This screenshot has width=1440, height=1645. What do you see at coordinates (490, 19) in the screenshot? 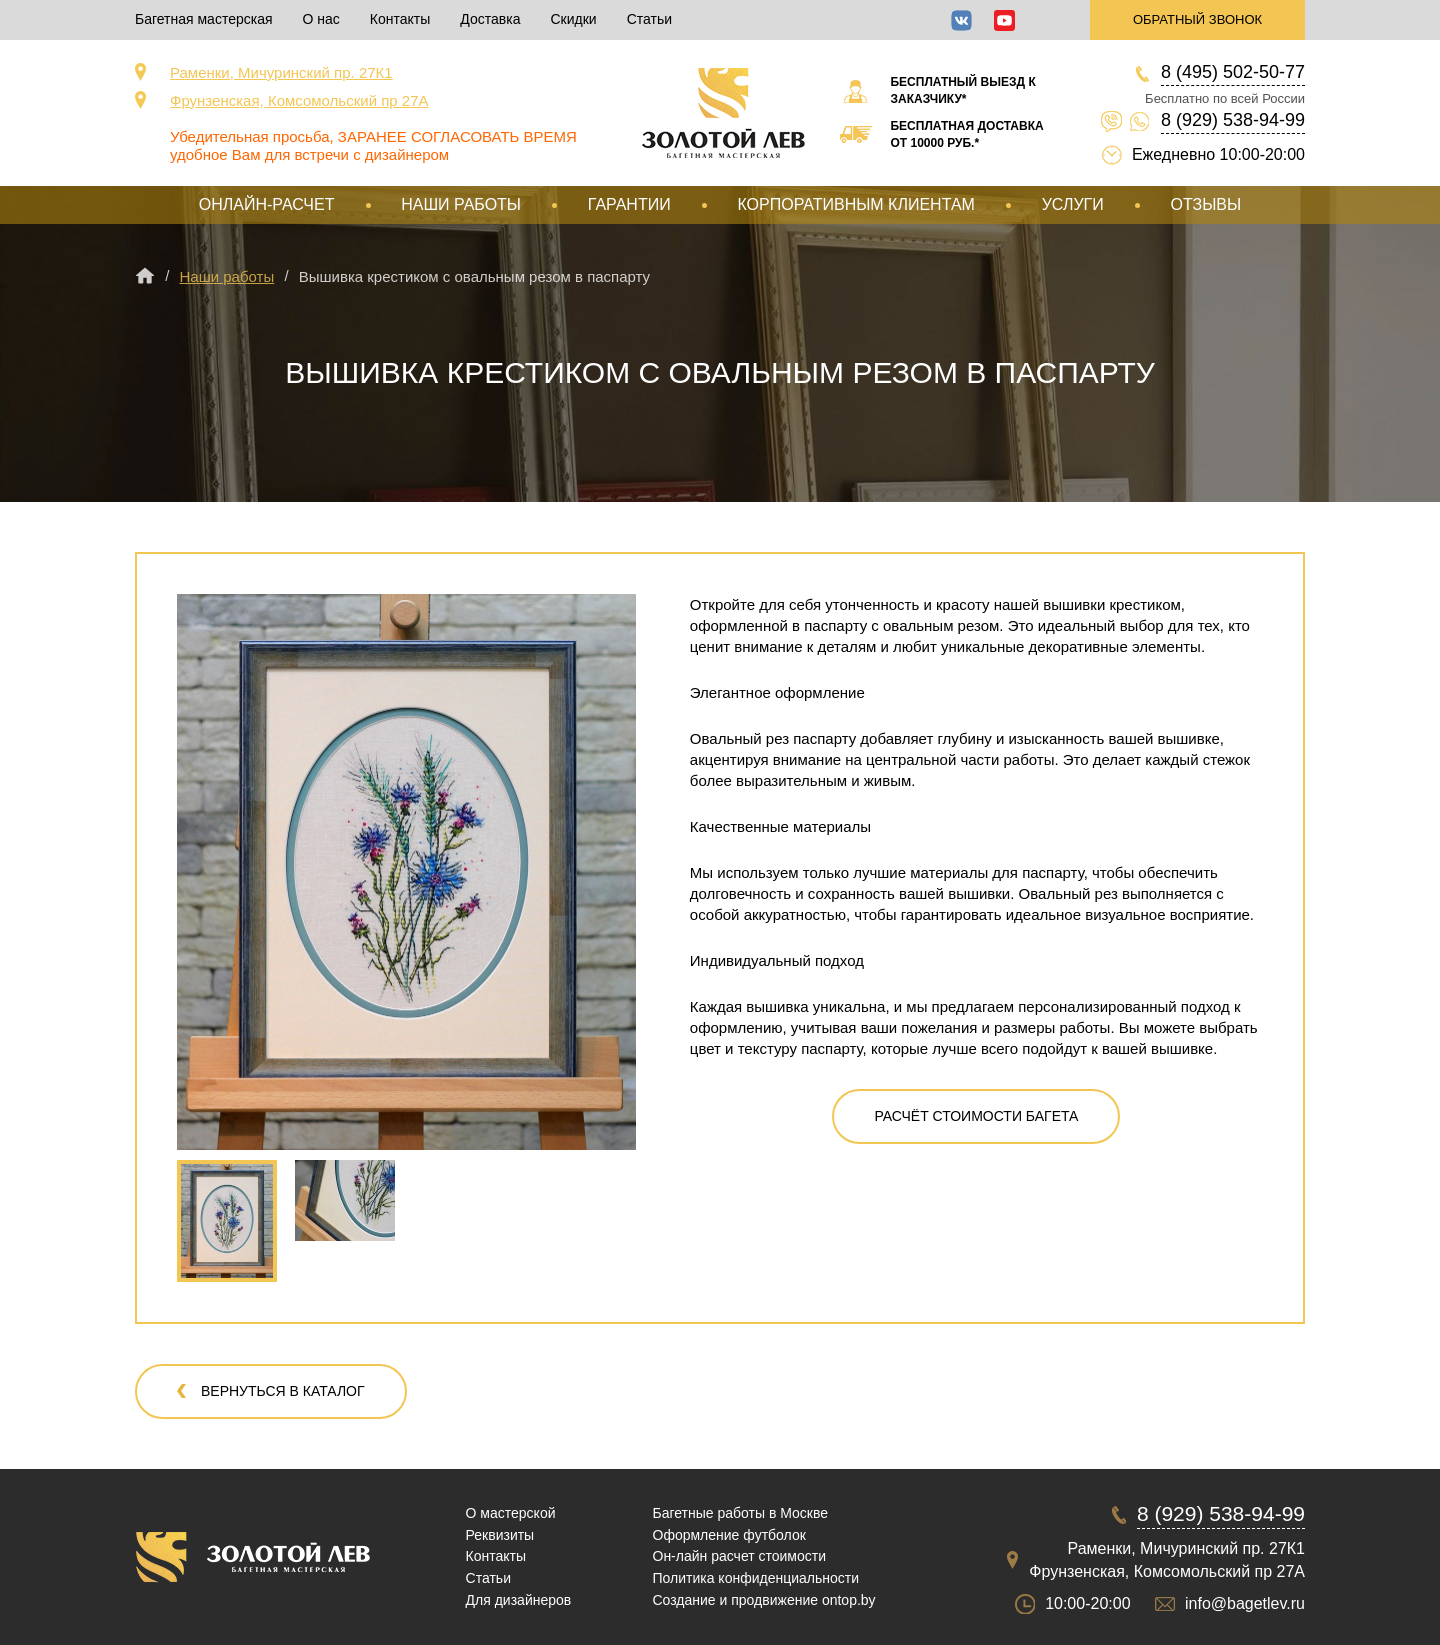
I see `Доставка` at bounding box center [490, 19].